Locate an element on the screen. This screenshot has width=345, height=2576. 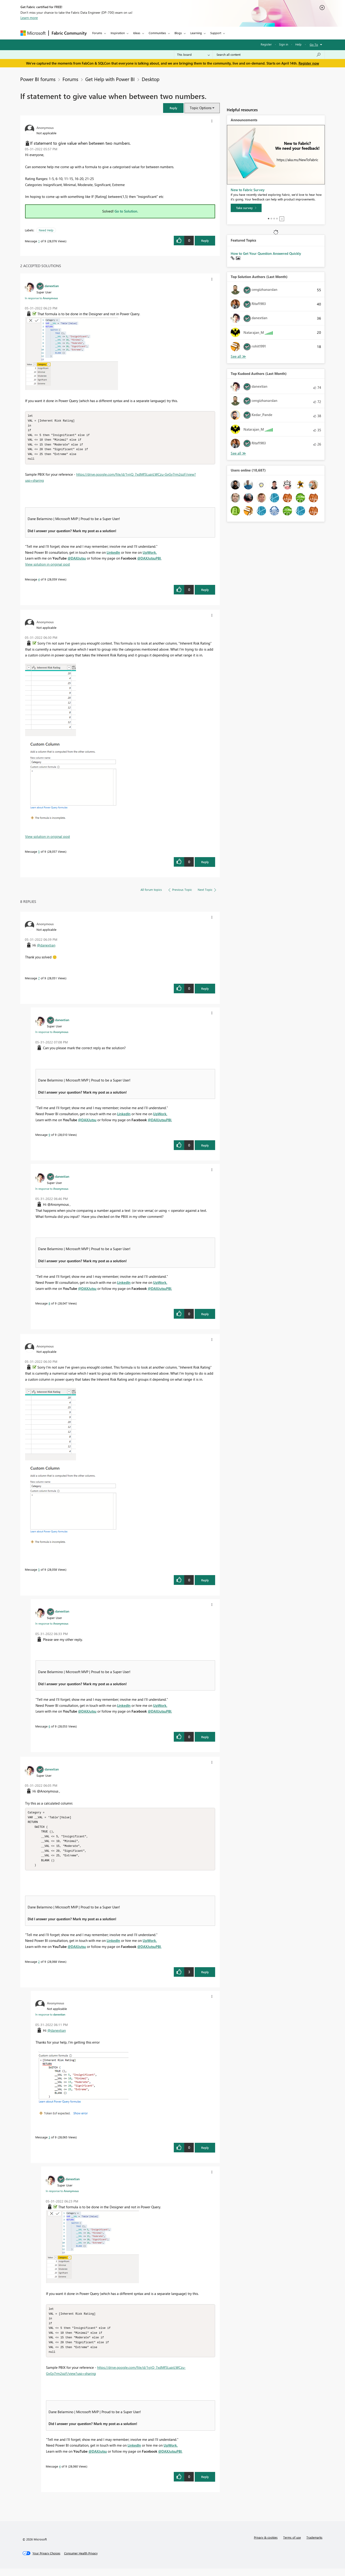
In response to is located at coordinates (41, 298).